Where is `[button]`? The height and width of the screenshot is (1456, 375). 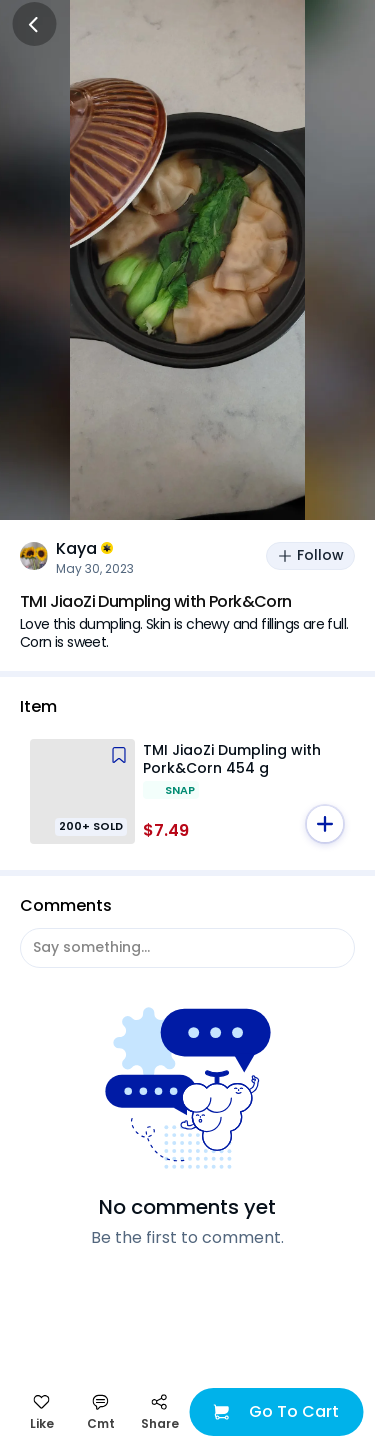 [button] is located at coordinates (325, 824).